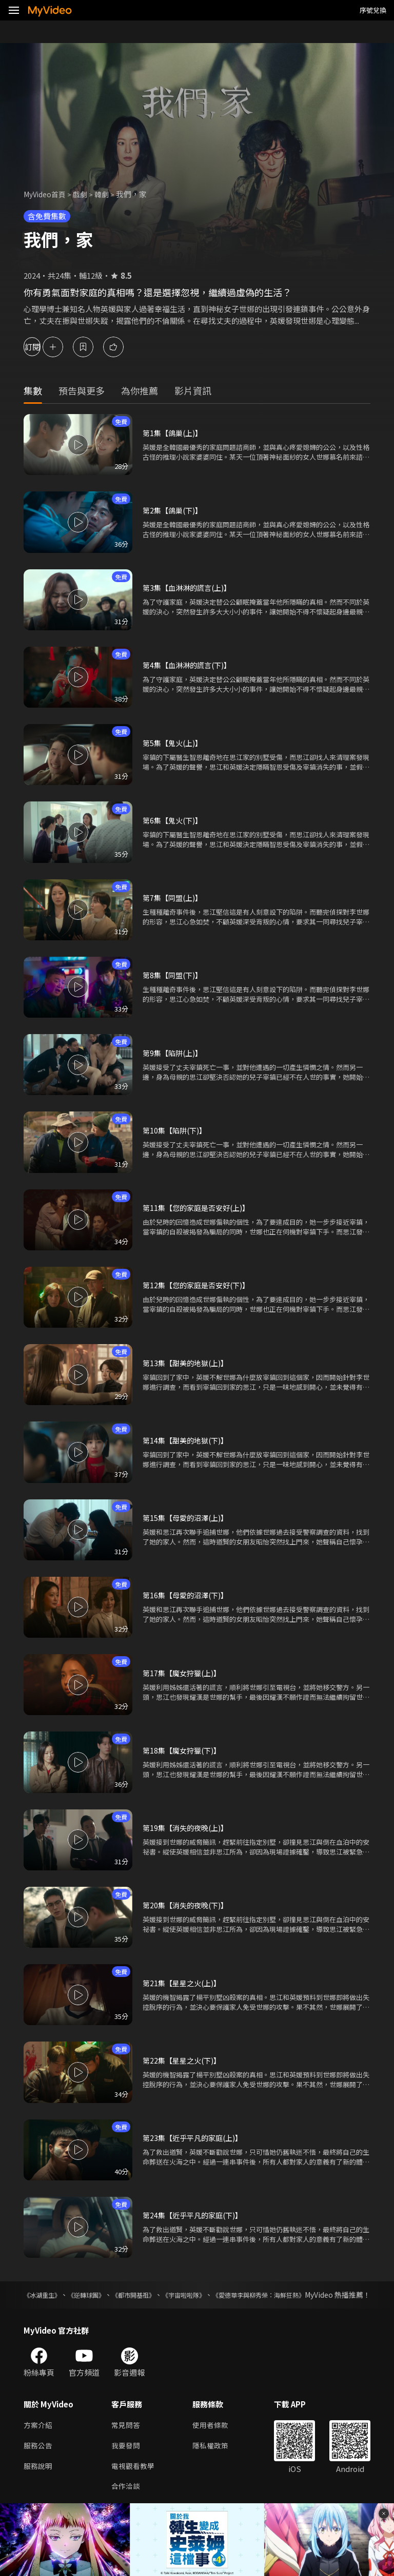  What do you see at coordinates (214, 2458) in the screenshot?
I see `隱私權政策` at bounding box center [214, 2458].